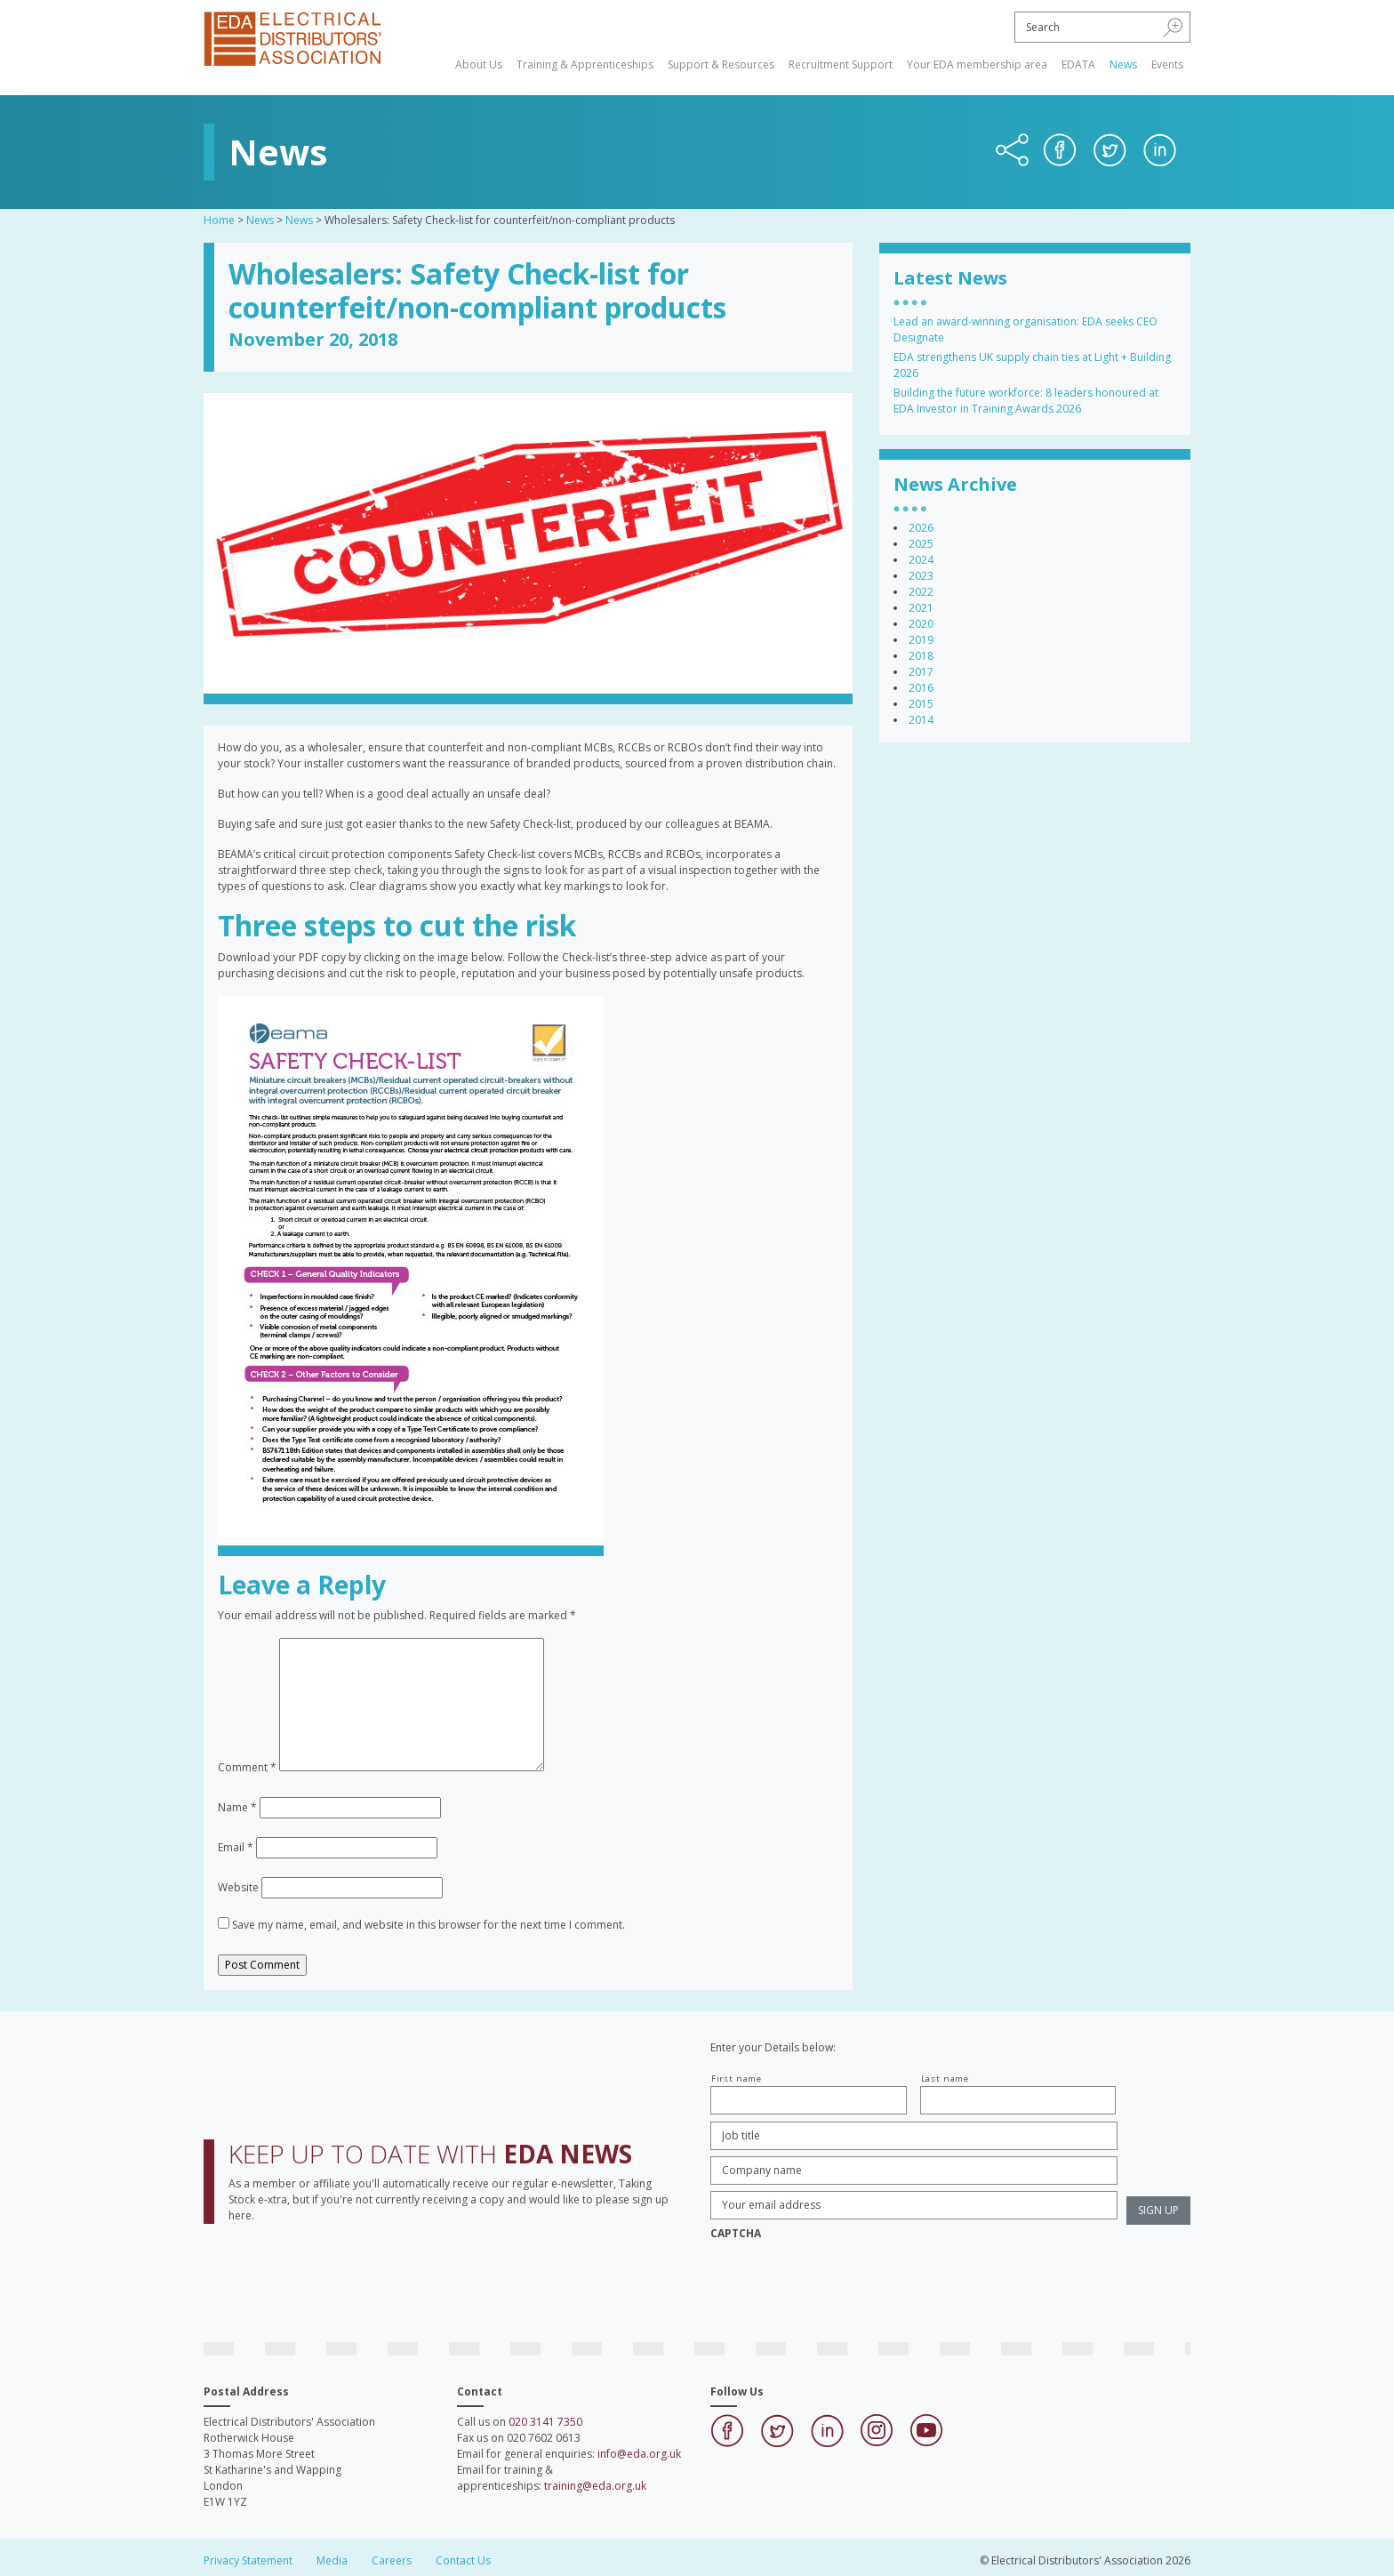 The image size is (1394, 2576). What do you see at coordinates (841, 64) in the screenshot?
I see `Recruitment Support` at bounding box center [841, 64].